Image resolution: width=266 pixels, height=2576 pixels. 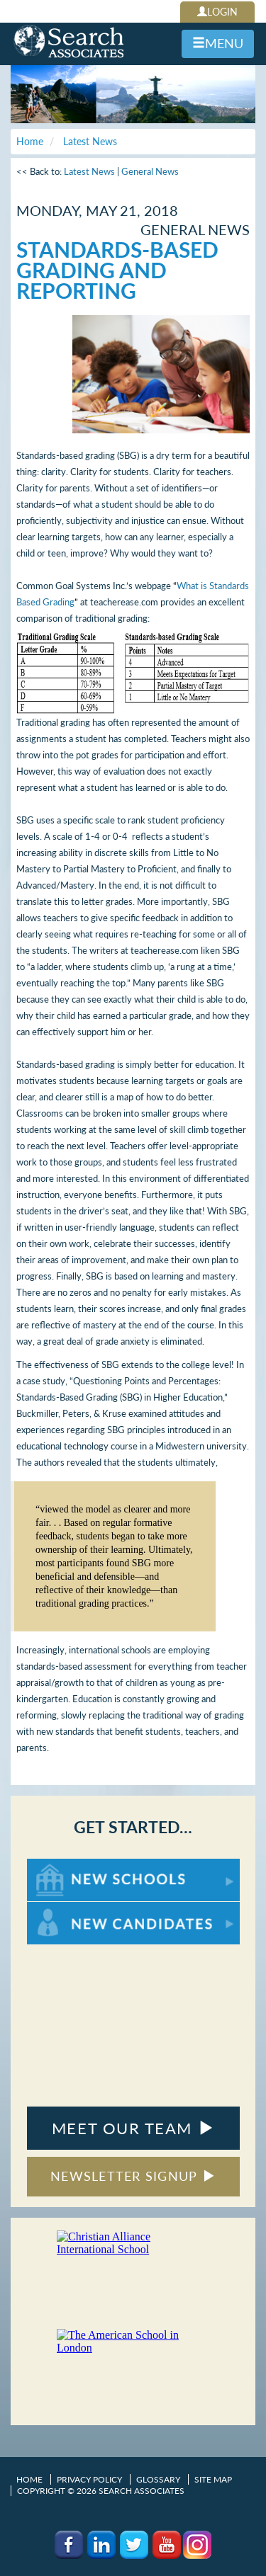 What do you see at coordinates (29, 2479) in the screenshot?
I see `Home` at bounding box center [29, 2479].